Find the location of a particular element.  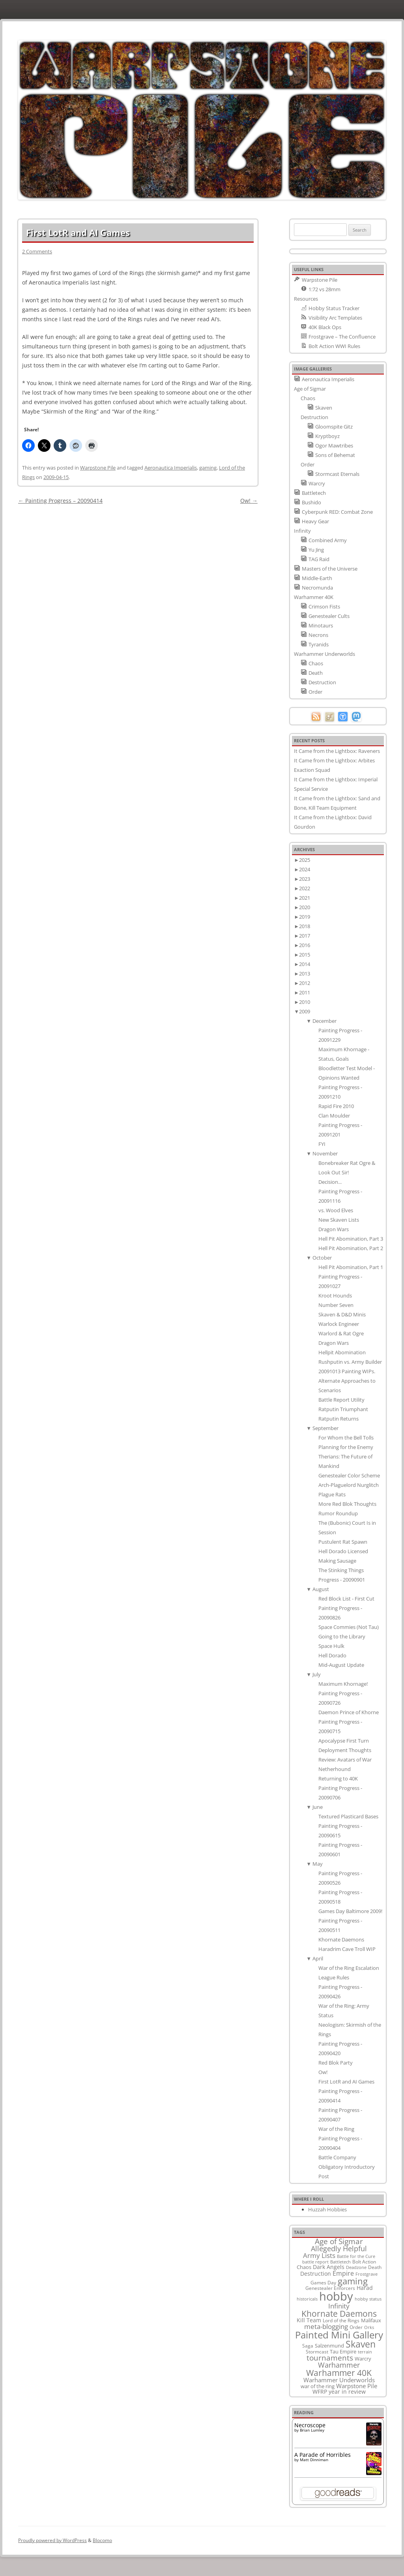

Mid-August Update is located at coordinates (341, 1664).